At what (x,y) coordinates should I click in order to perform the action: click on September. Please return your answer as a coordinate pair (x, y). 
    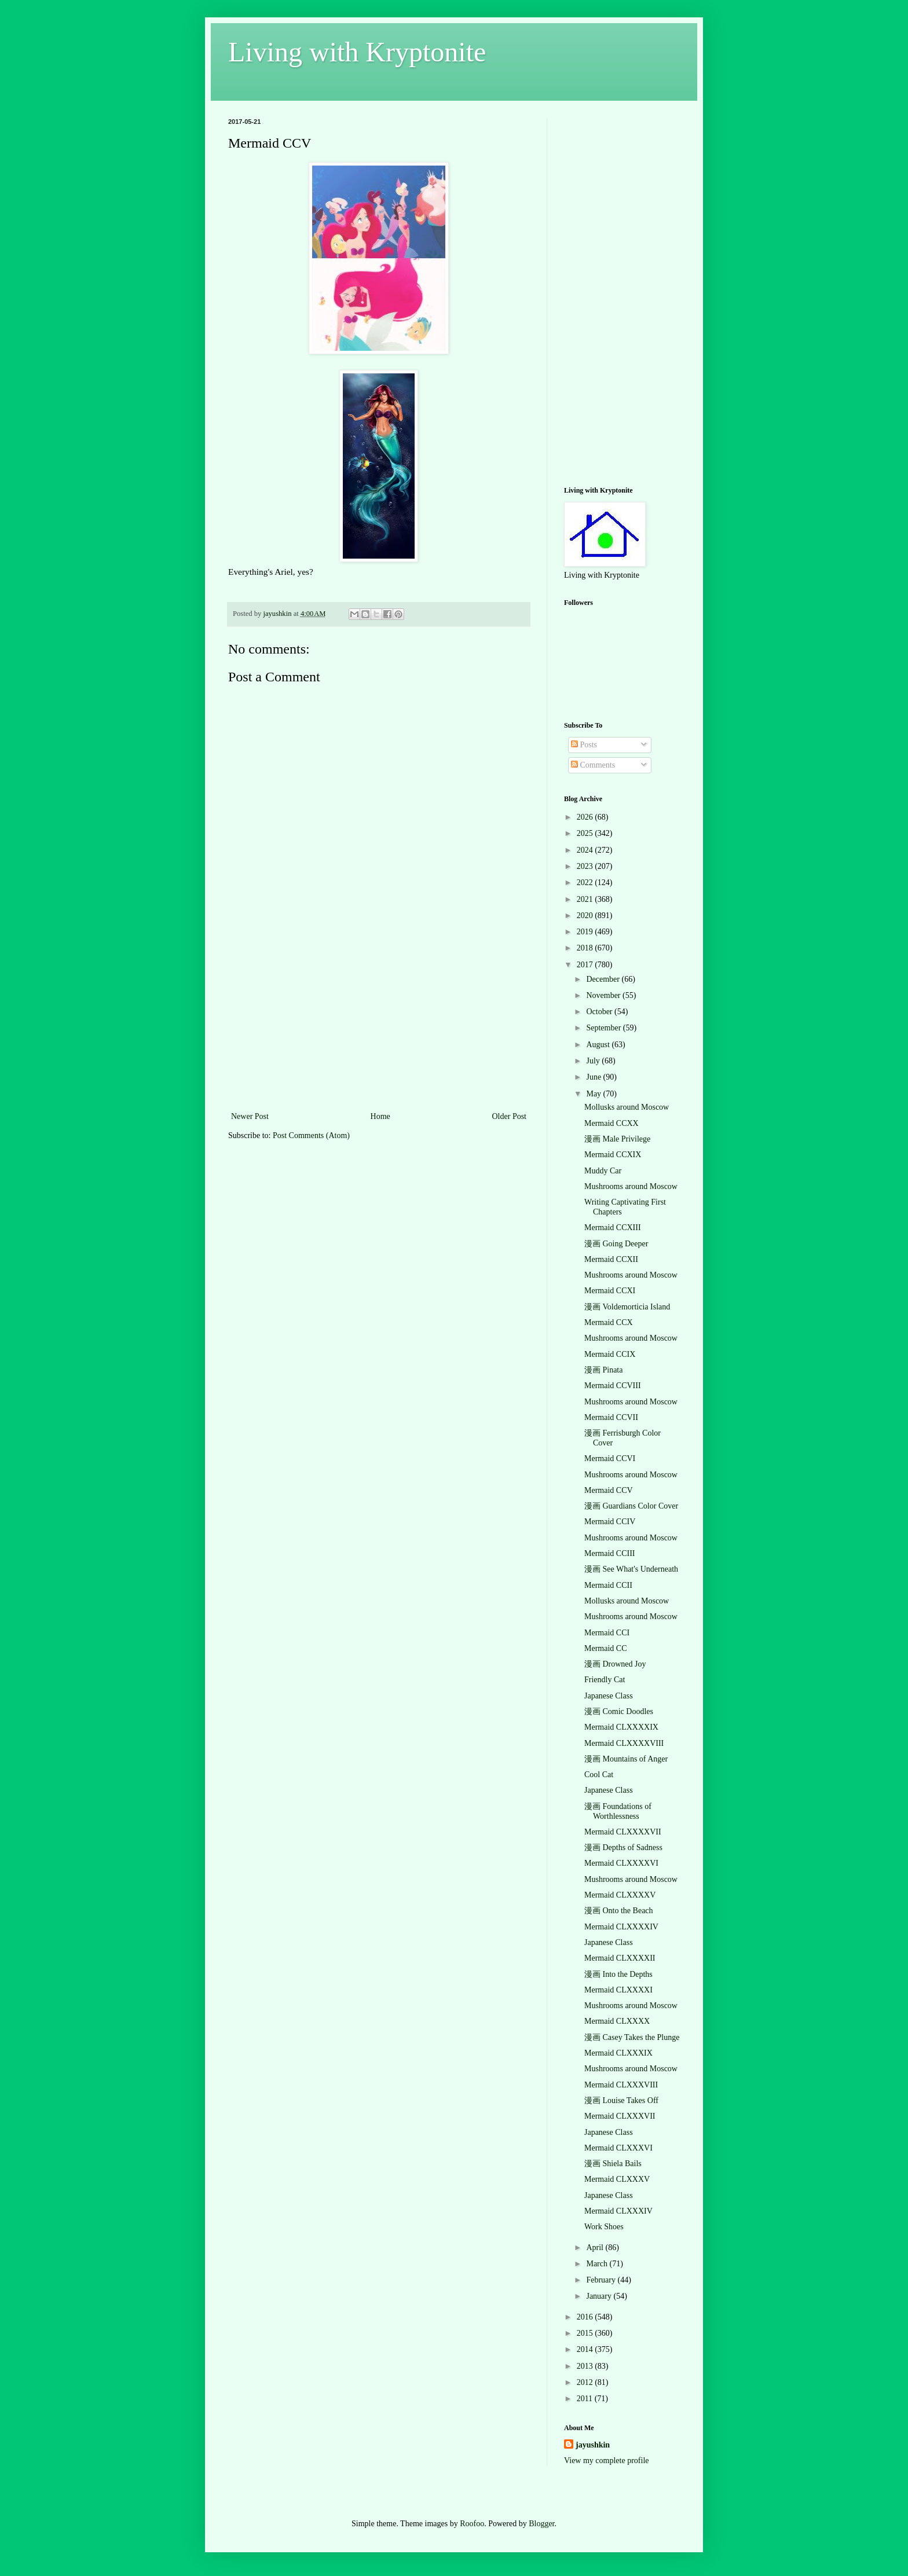
    Looking at the image, I should click on (604, 1027).